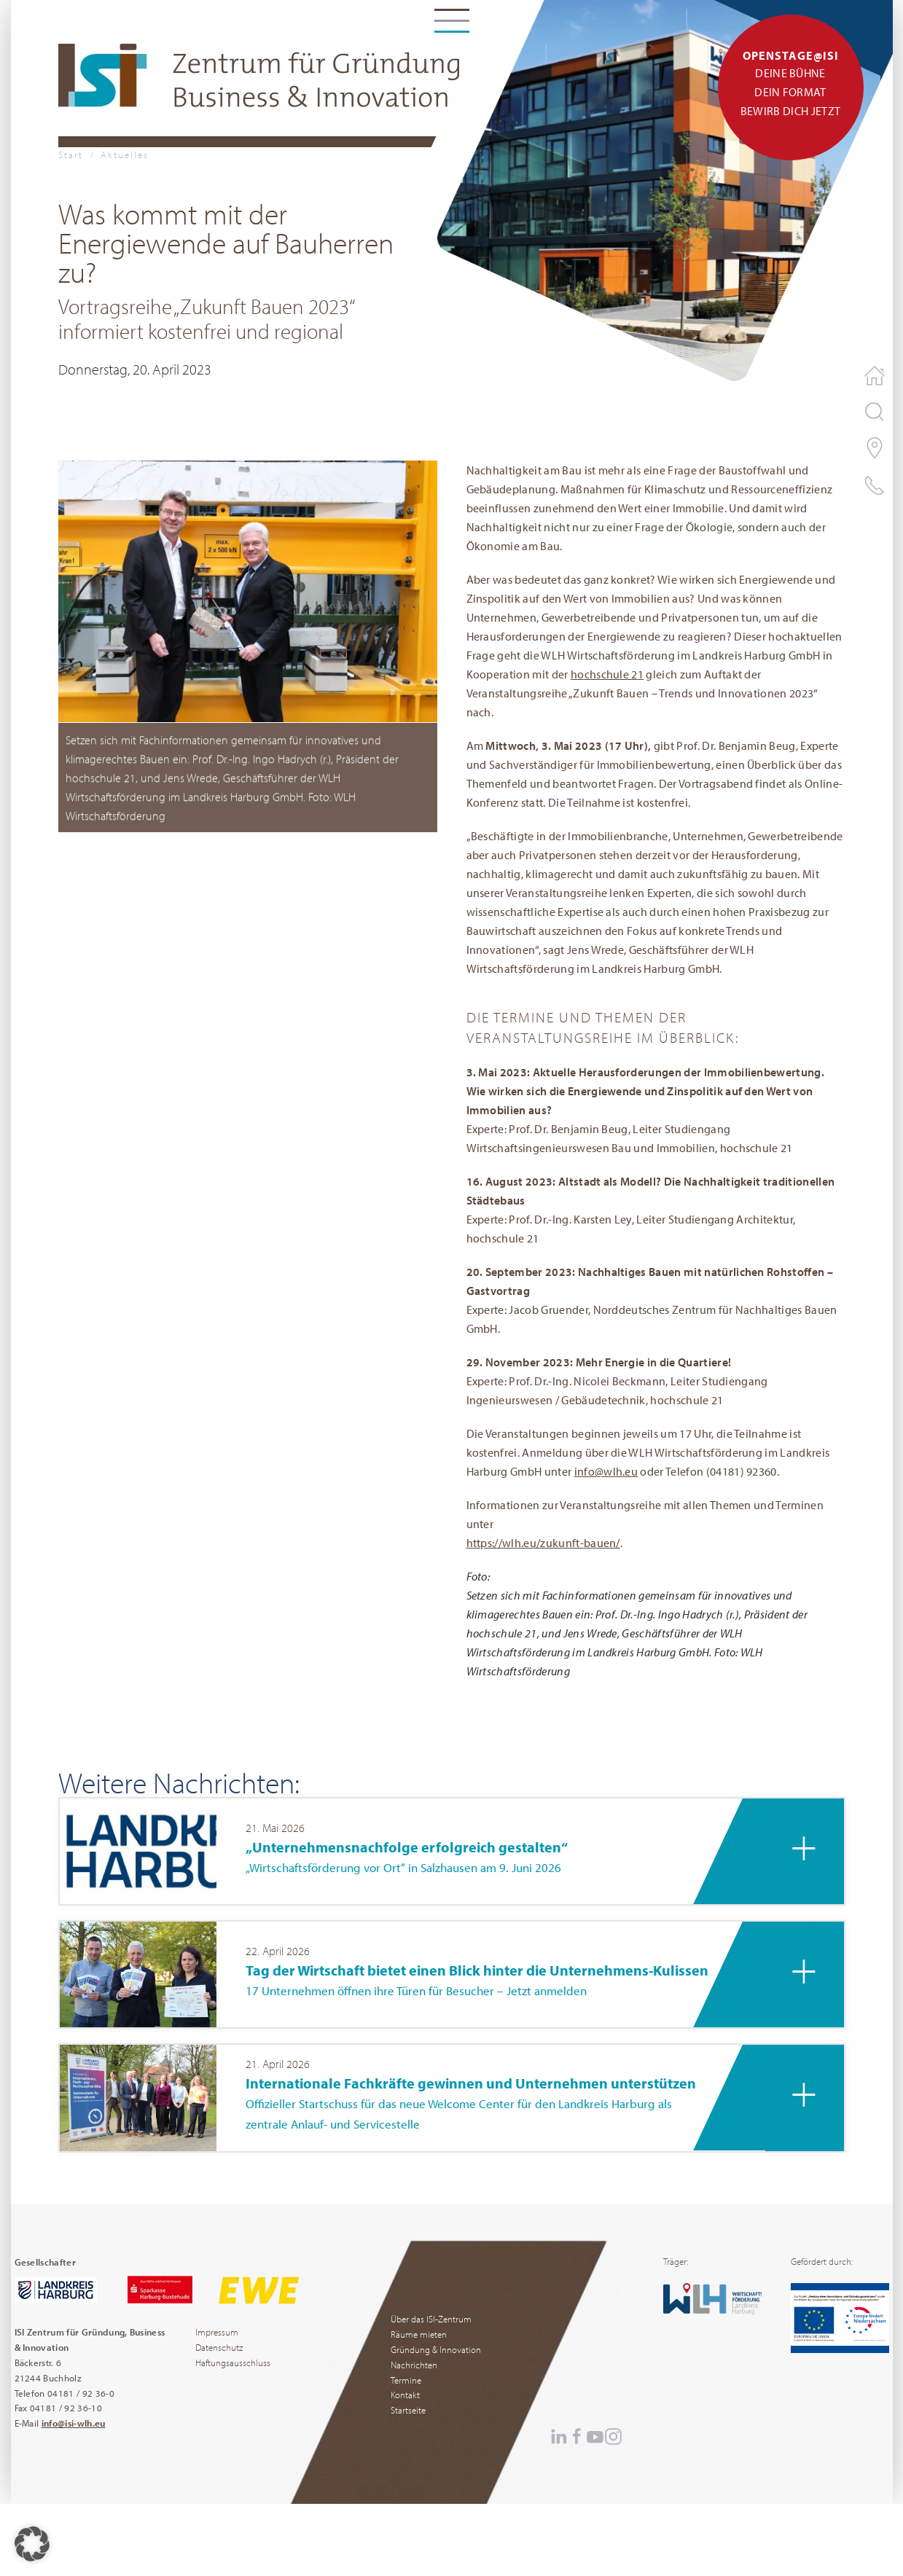 The height and width of the screenshot is (2576, 903). I want to click on Termine, so click(406, 2380).